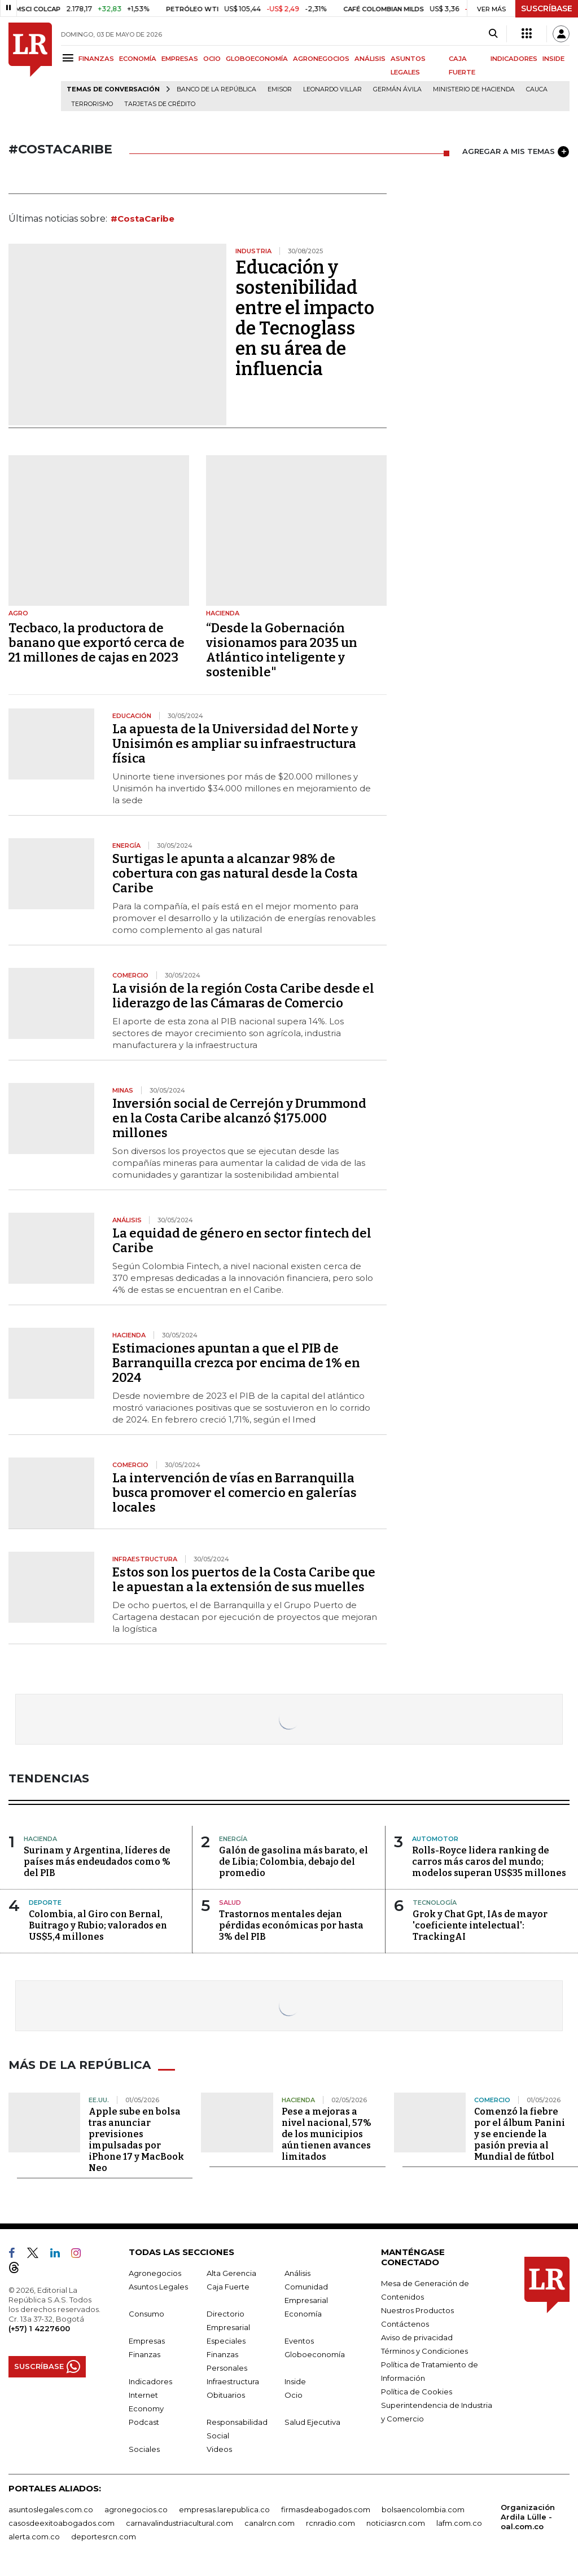 The width and height of the screenshot is (578, 2576). Describe the element at coordinates (226, 2394) in the screenshot. I see `Obituarios` at that location.